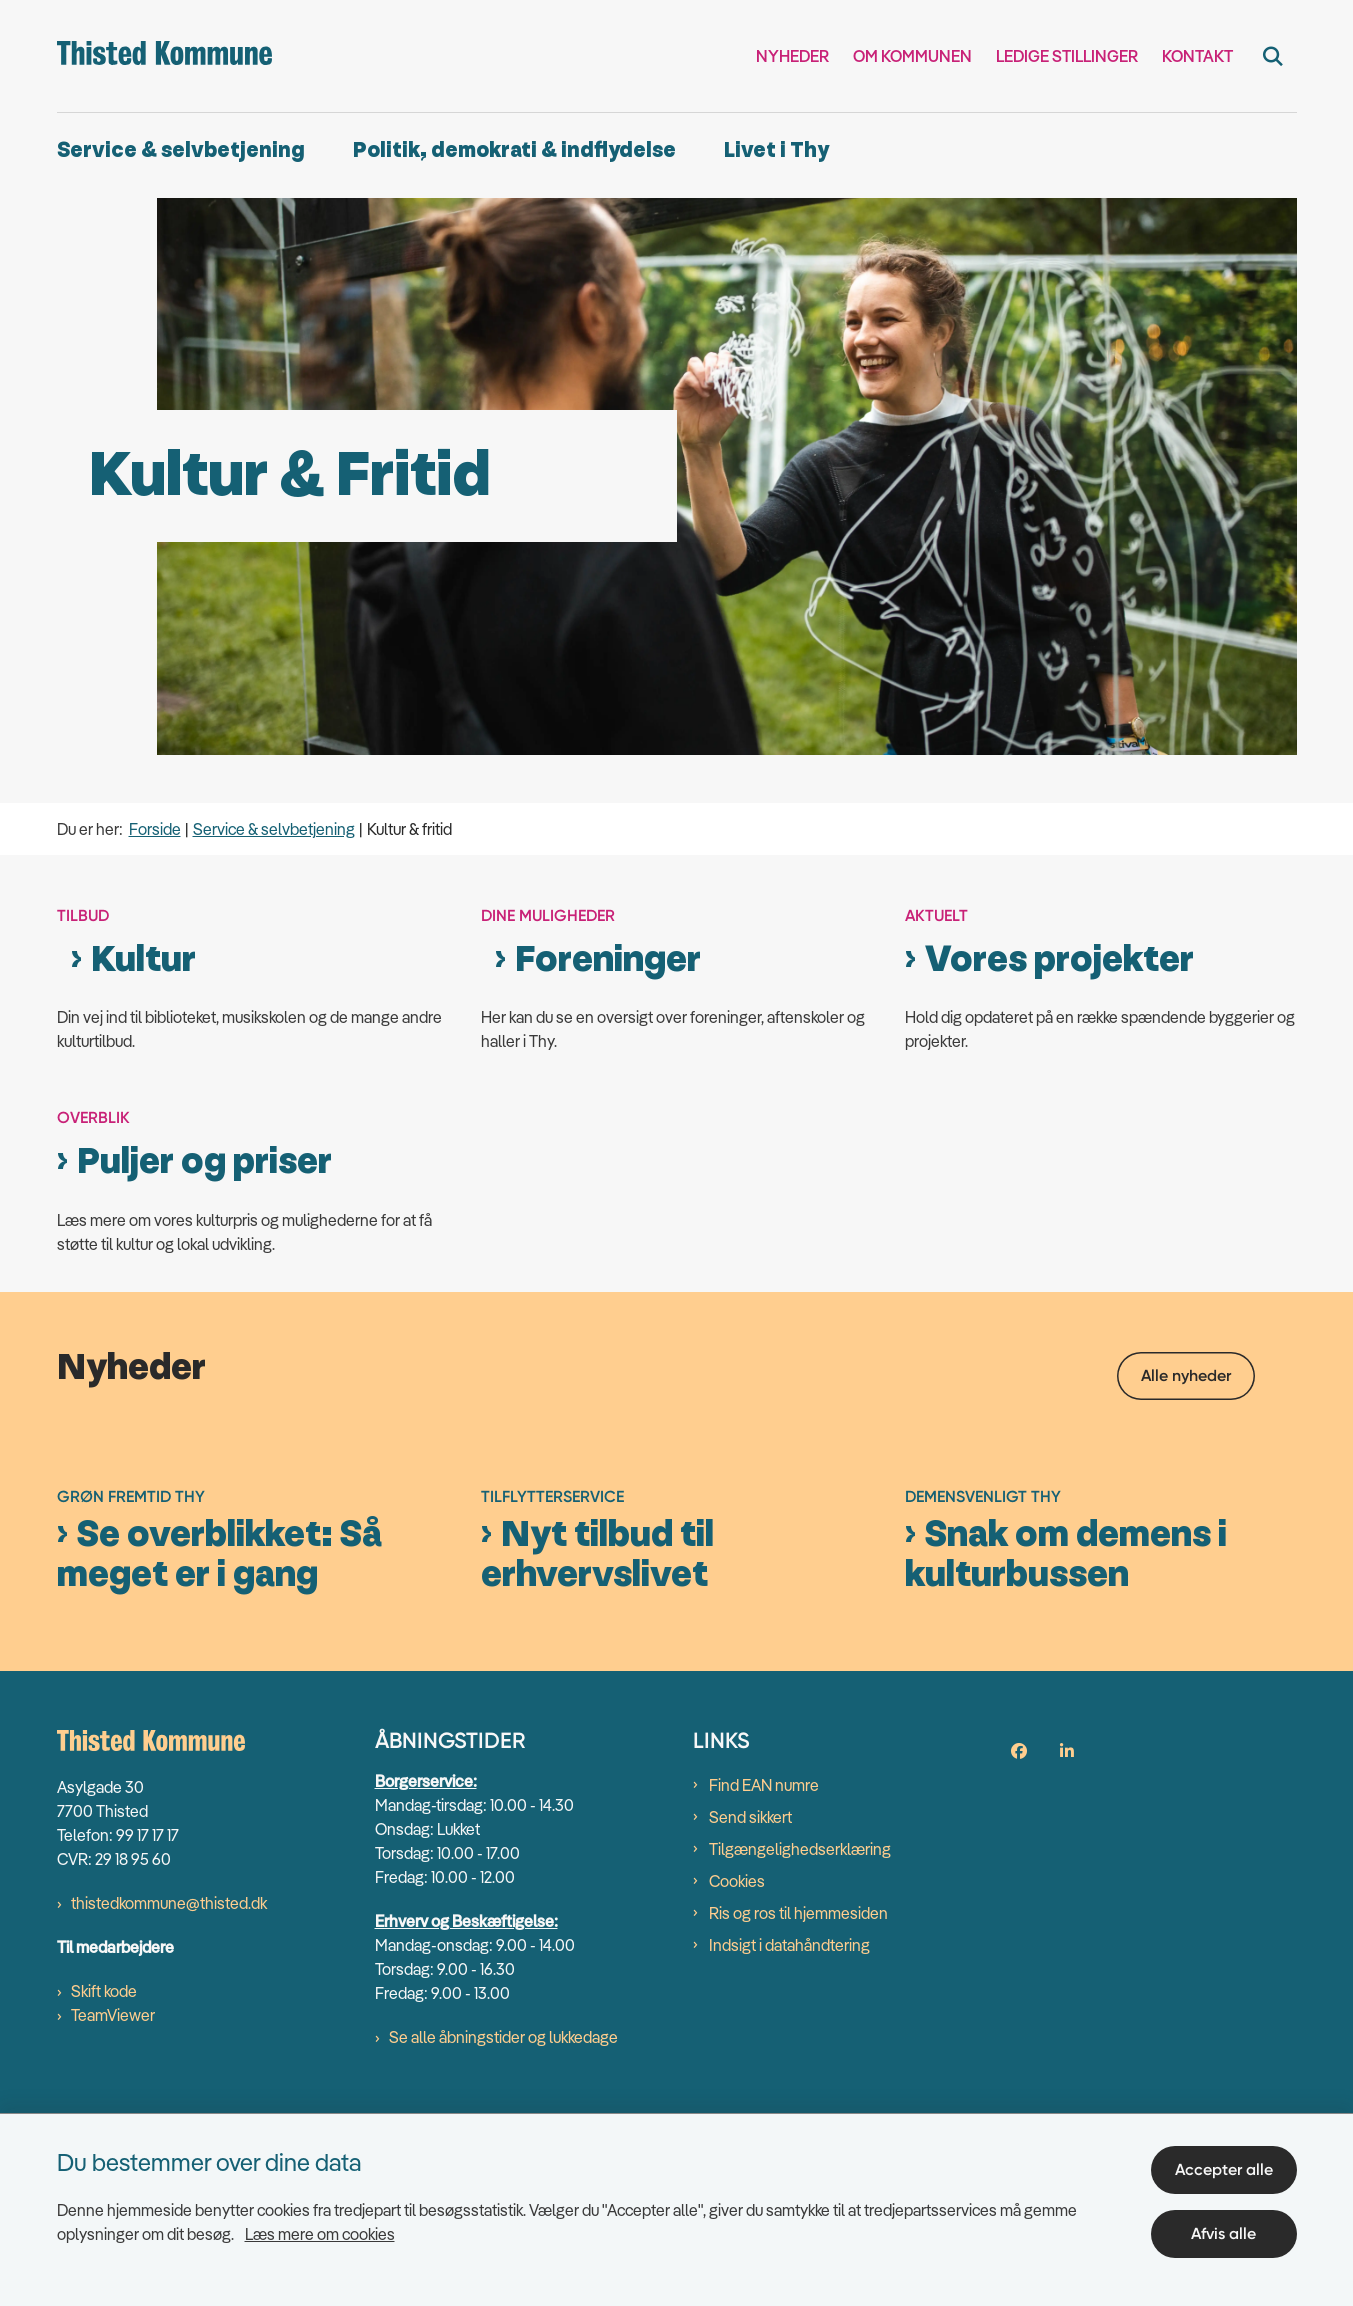 This screenshot has width=1353, height=2306. I want to click on Find EAN numre, so click(764, 1982).